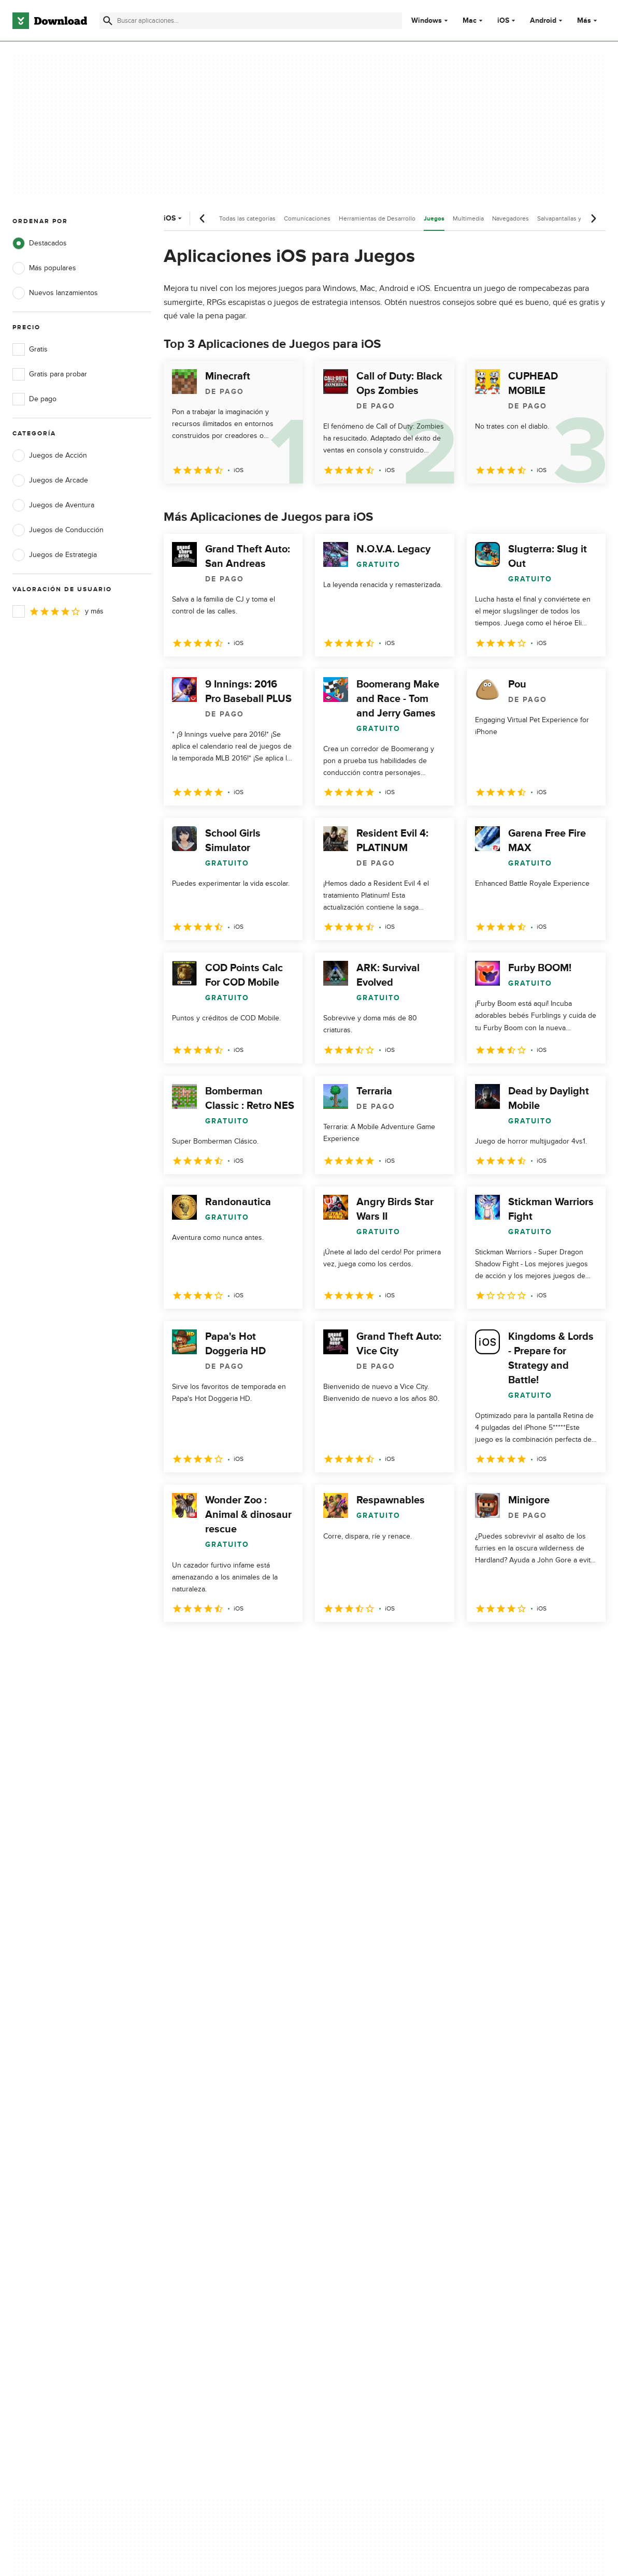  Describe the element at coordinates (30, 349) in the screenshot. I see `Gratis` at that location.